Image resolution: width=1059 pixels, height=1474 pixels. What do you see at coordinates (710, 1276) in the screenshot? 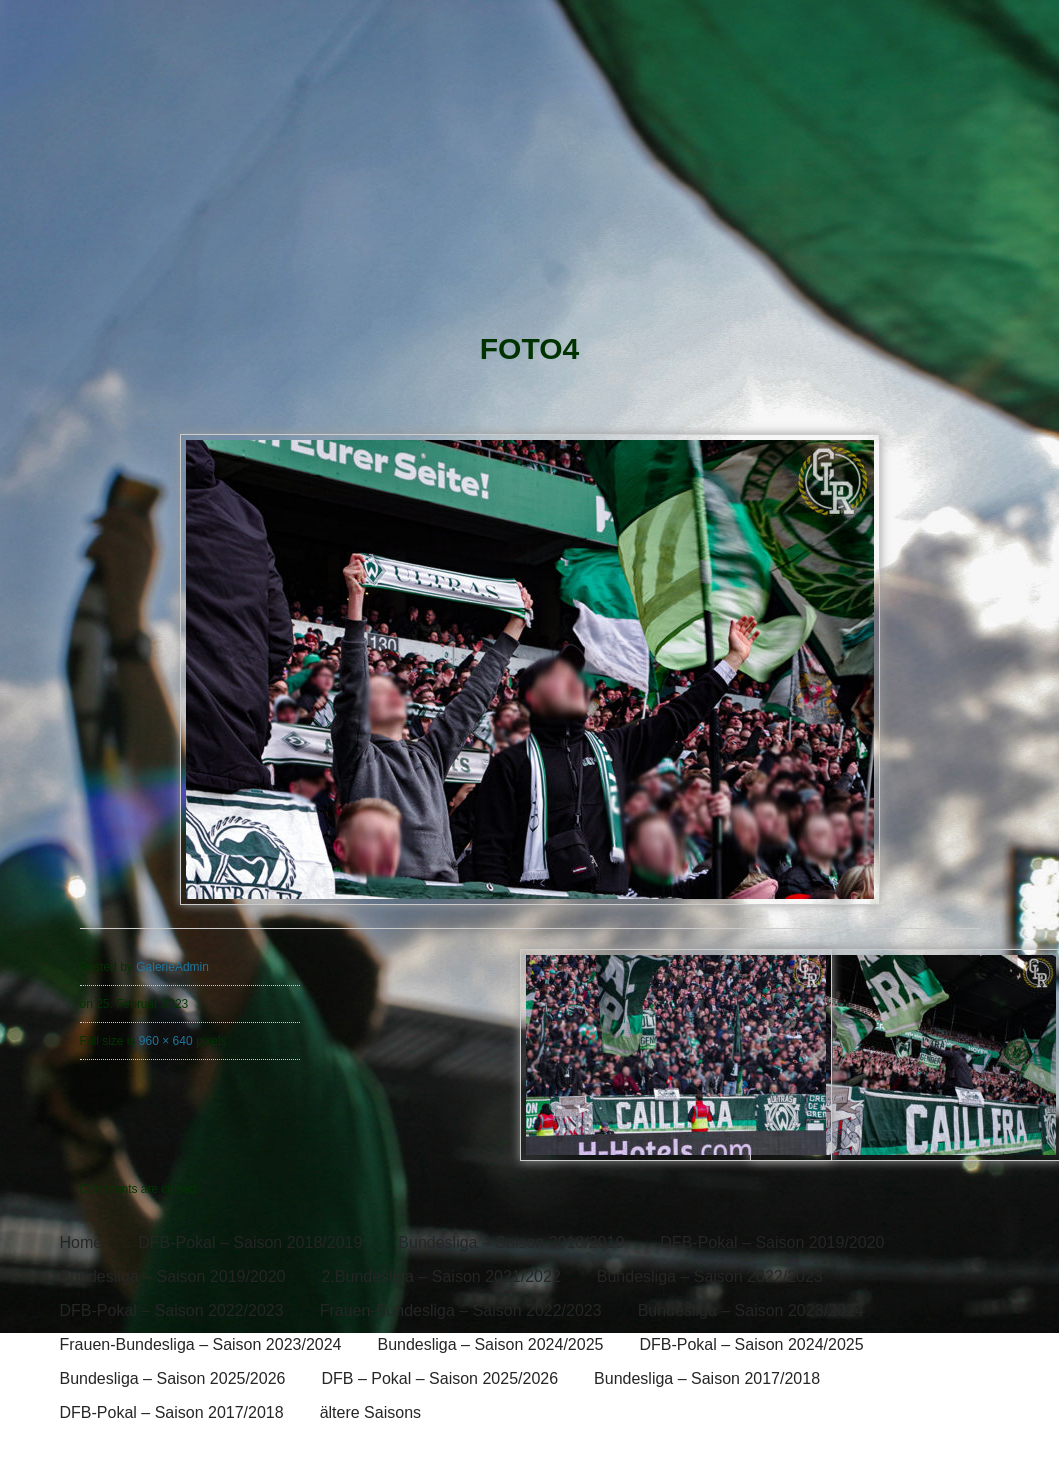
I see `Bundesliga – Saison 2022/2023` at bounding box center [710, 1276].